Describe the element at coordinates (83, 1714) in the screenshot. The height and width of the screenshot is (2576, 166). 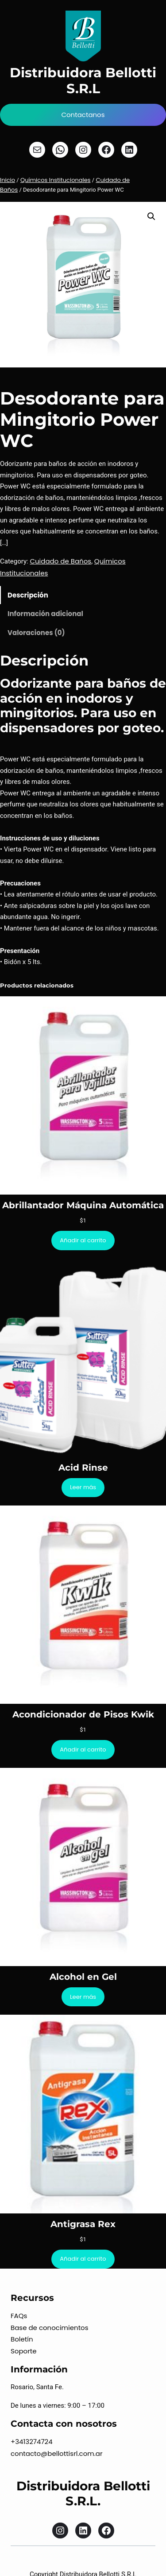
I see `Acondicionador de Pisos Kwik` at that location.